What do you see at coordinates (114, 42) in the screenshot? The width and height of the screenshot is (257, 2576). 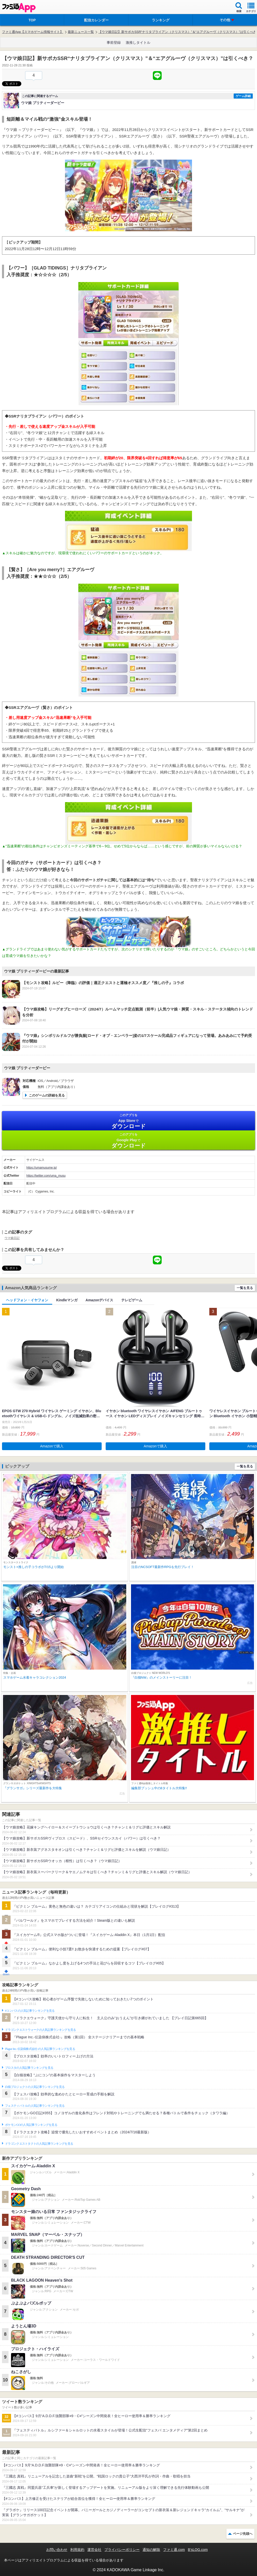 I see `事前登録` at bounding box center [114, 42].